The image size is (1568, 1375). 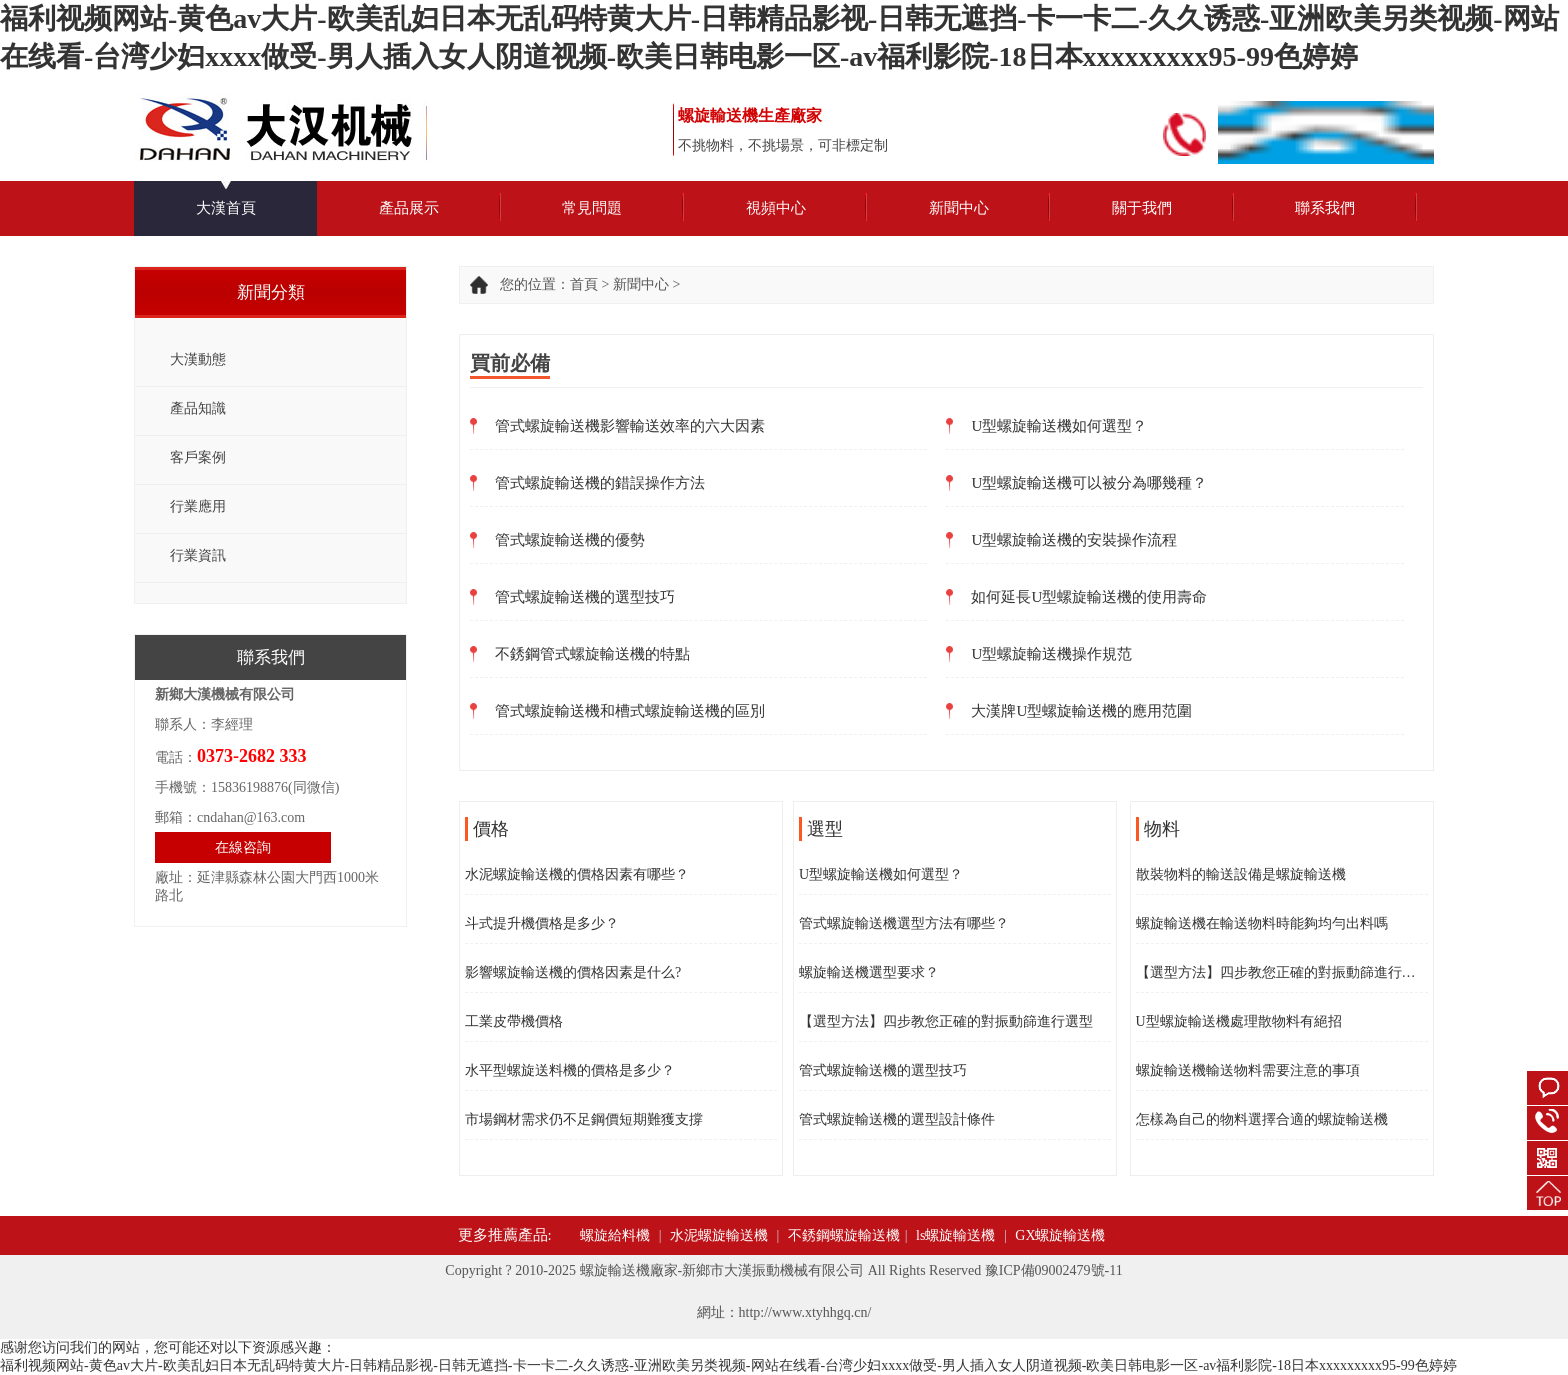 I want to click on U型螺旋輸送機處理散物料有絕招, so click(x=1239, y=1021).